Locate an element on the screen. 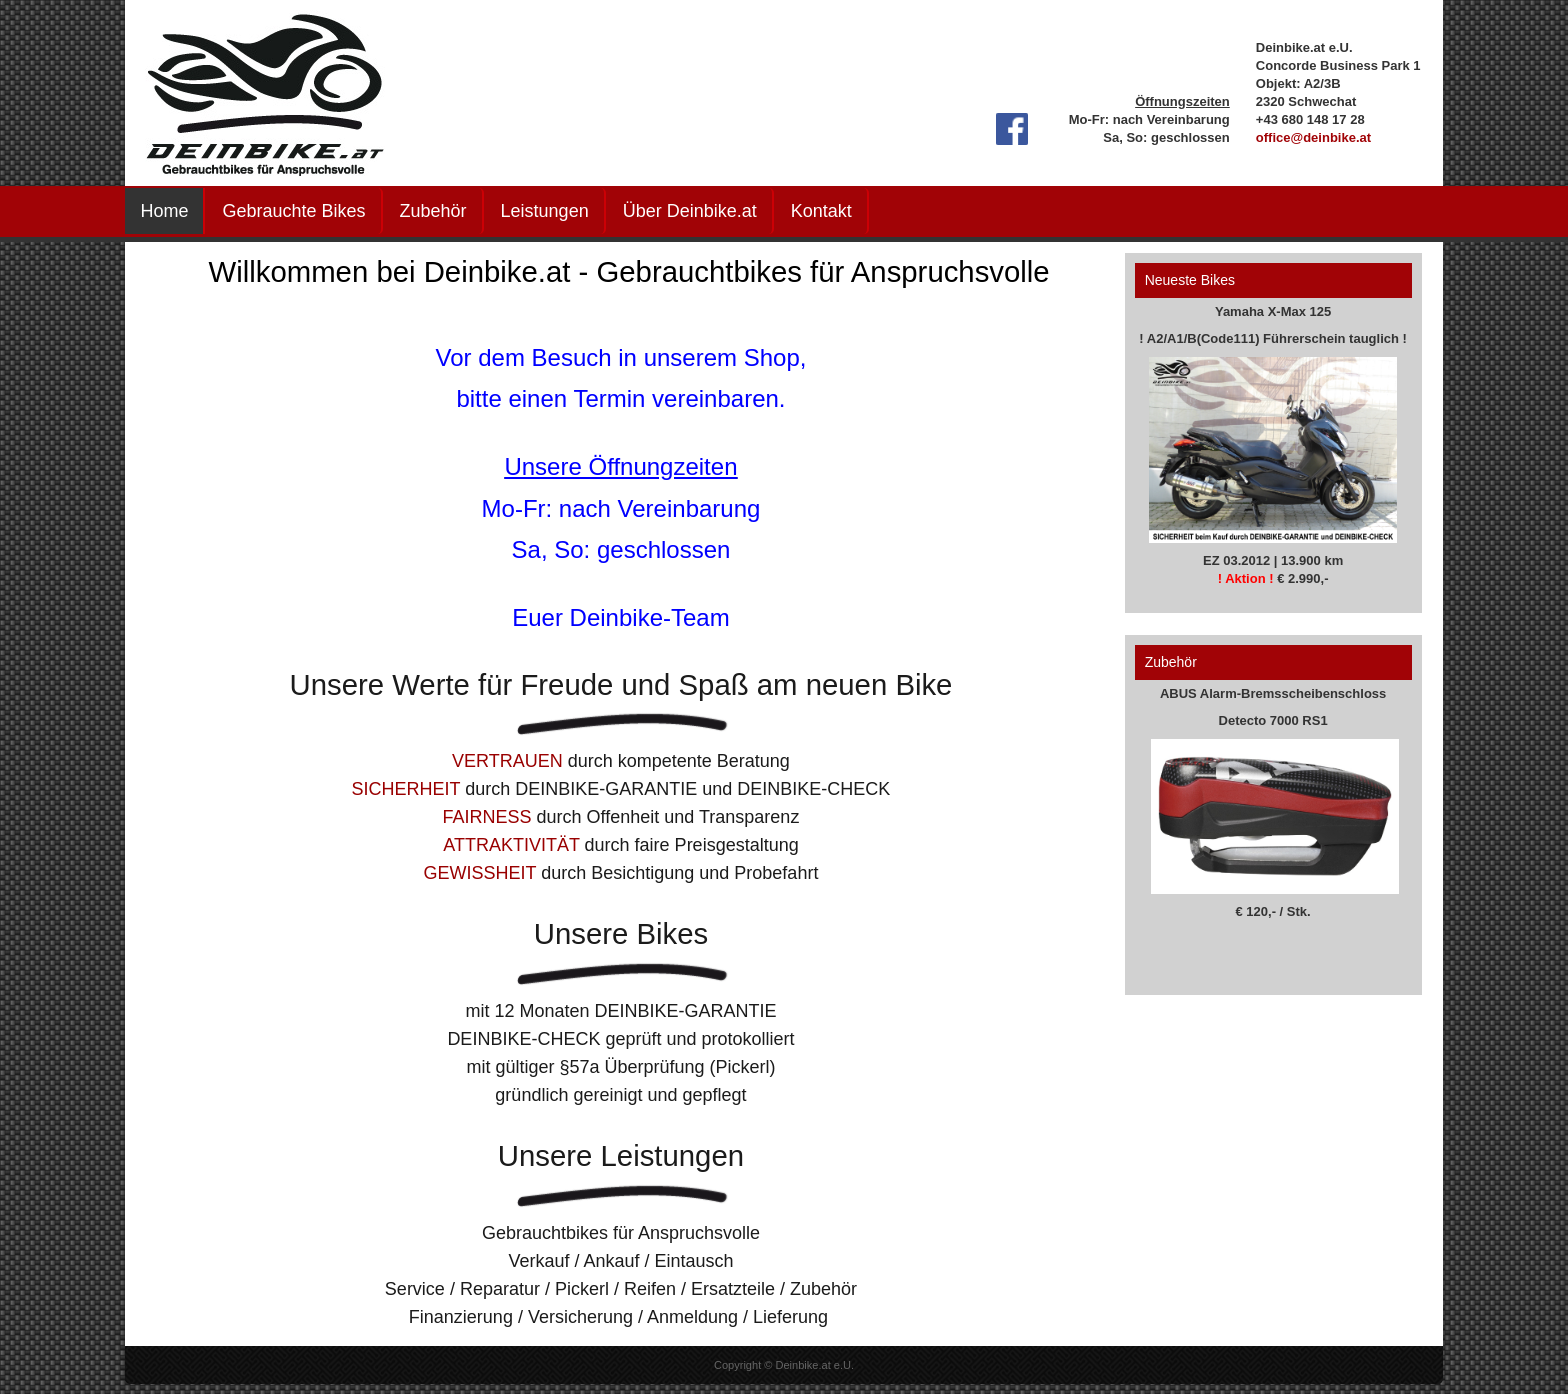  office@deinbike.at is located at coordinates (1313, 137).